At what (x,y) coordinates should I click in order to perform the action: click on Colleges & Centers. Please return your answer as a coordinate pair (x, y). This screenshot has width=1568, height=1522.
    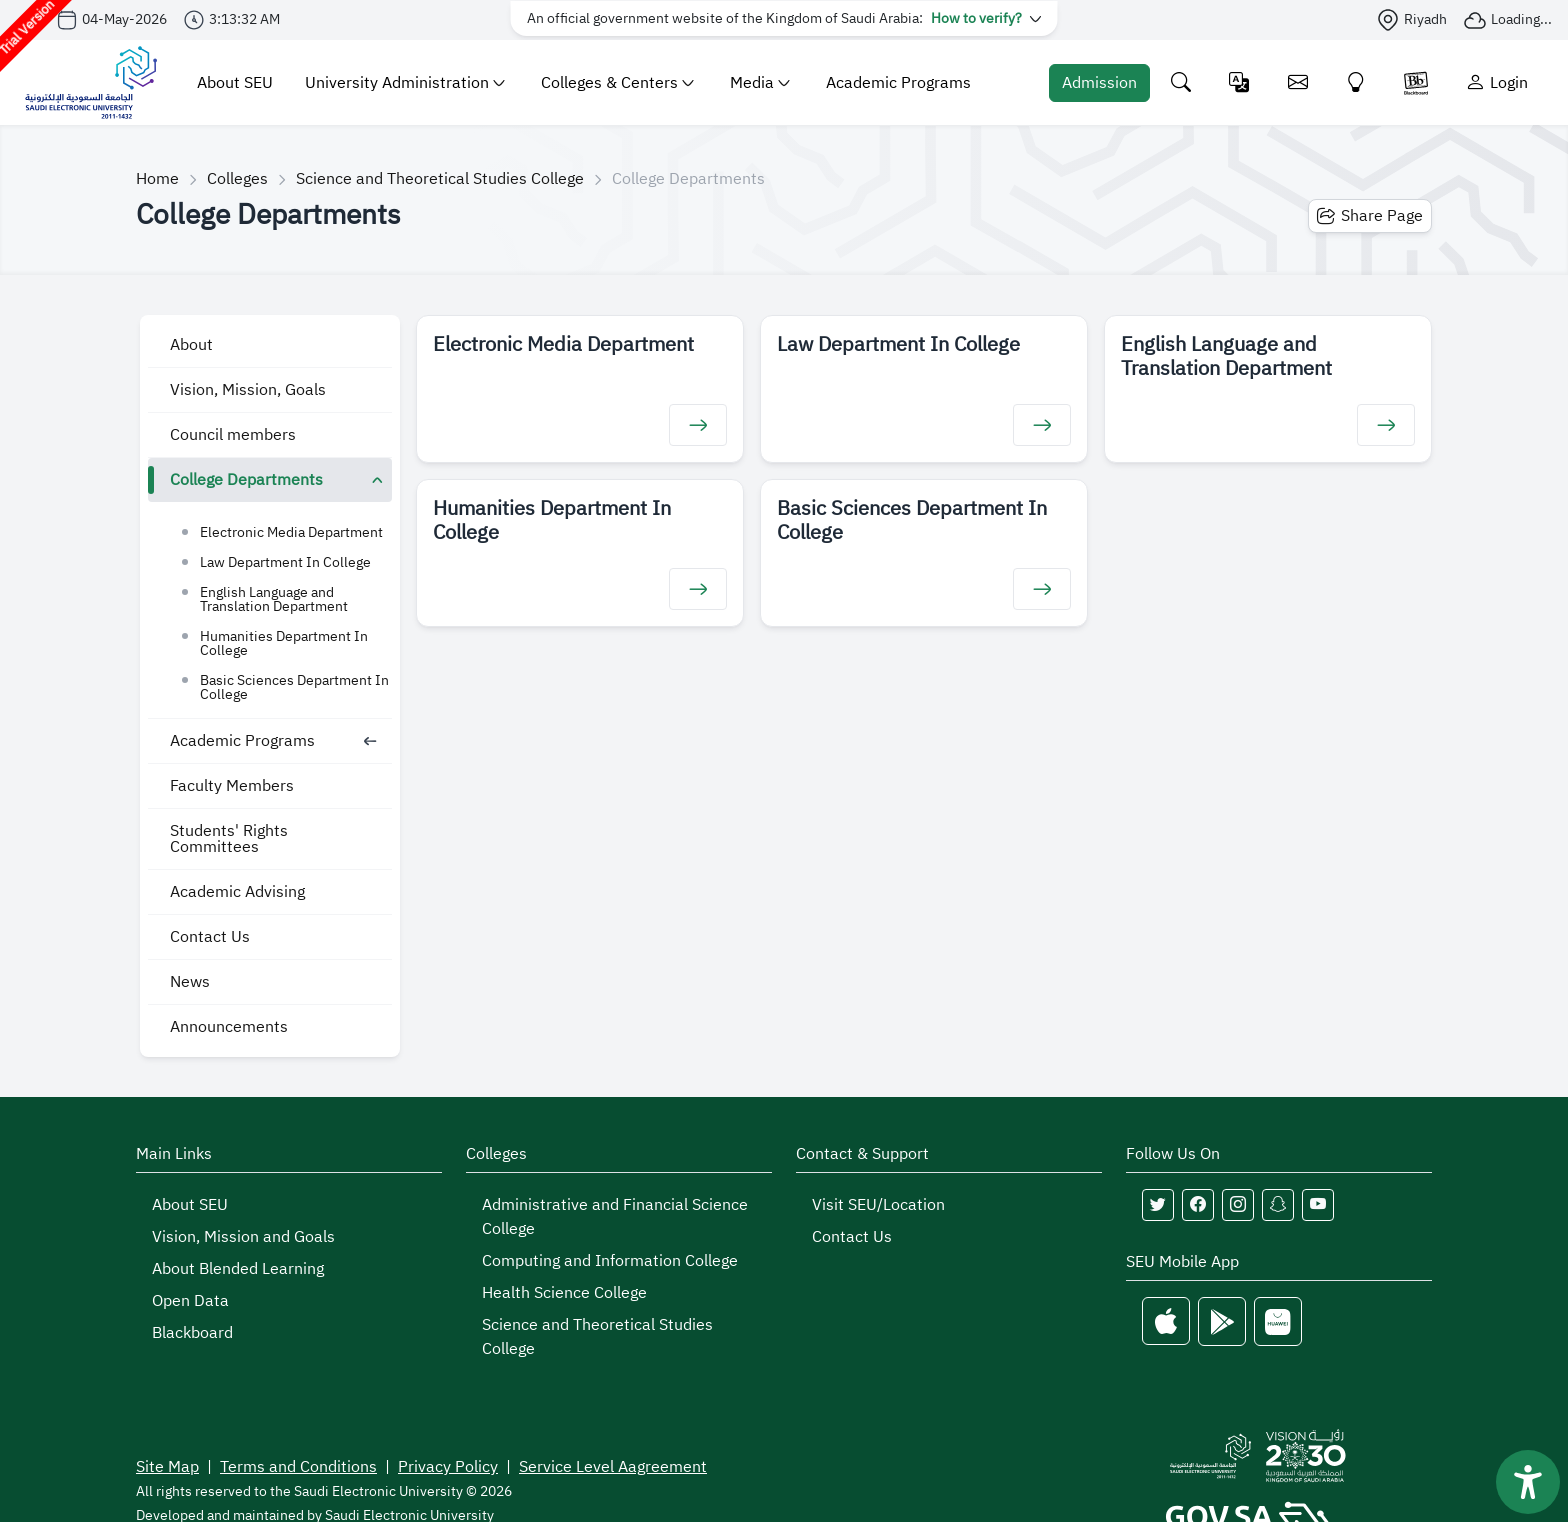
    Looking at the image, I should click on (617, 83).